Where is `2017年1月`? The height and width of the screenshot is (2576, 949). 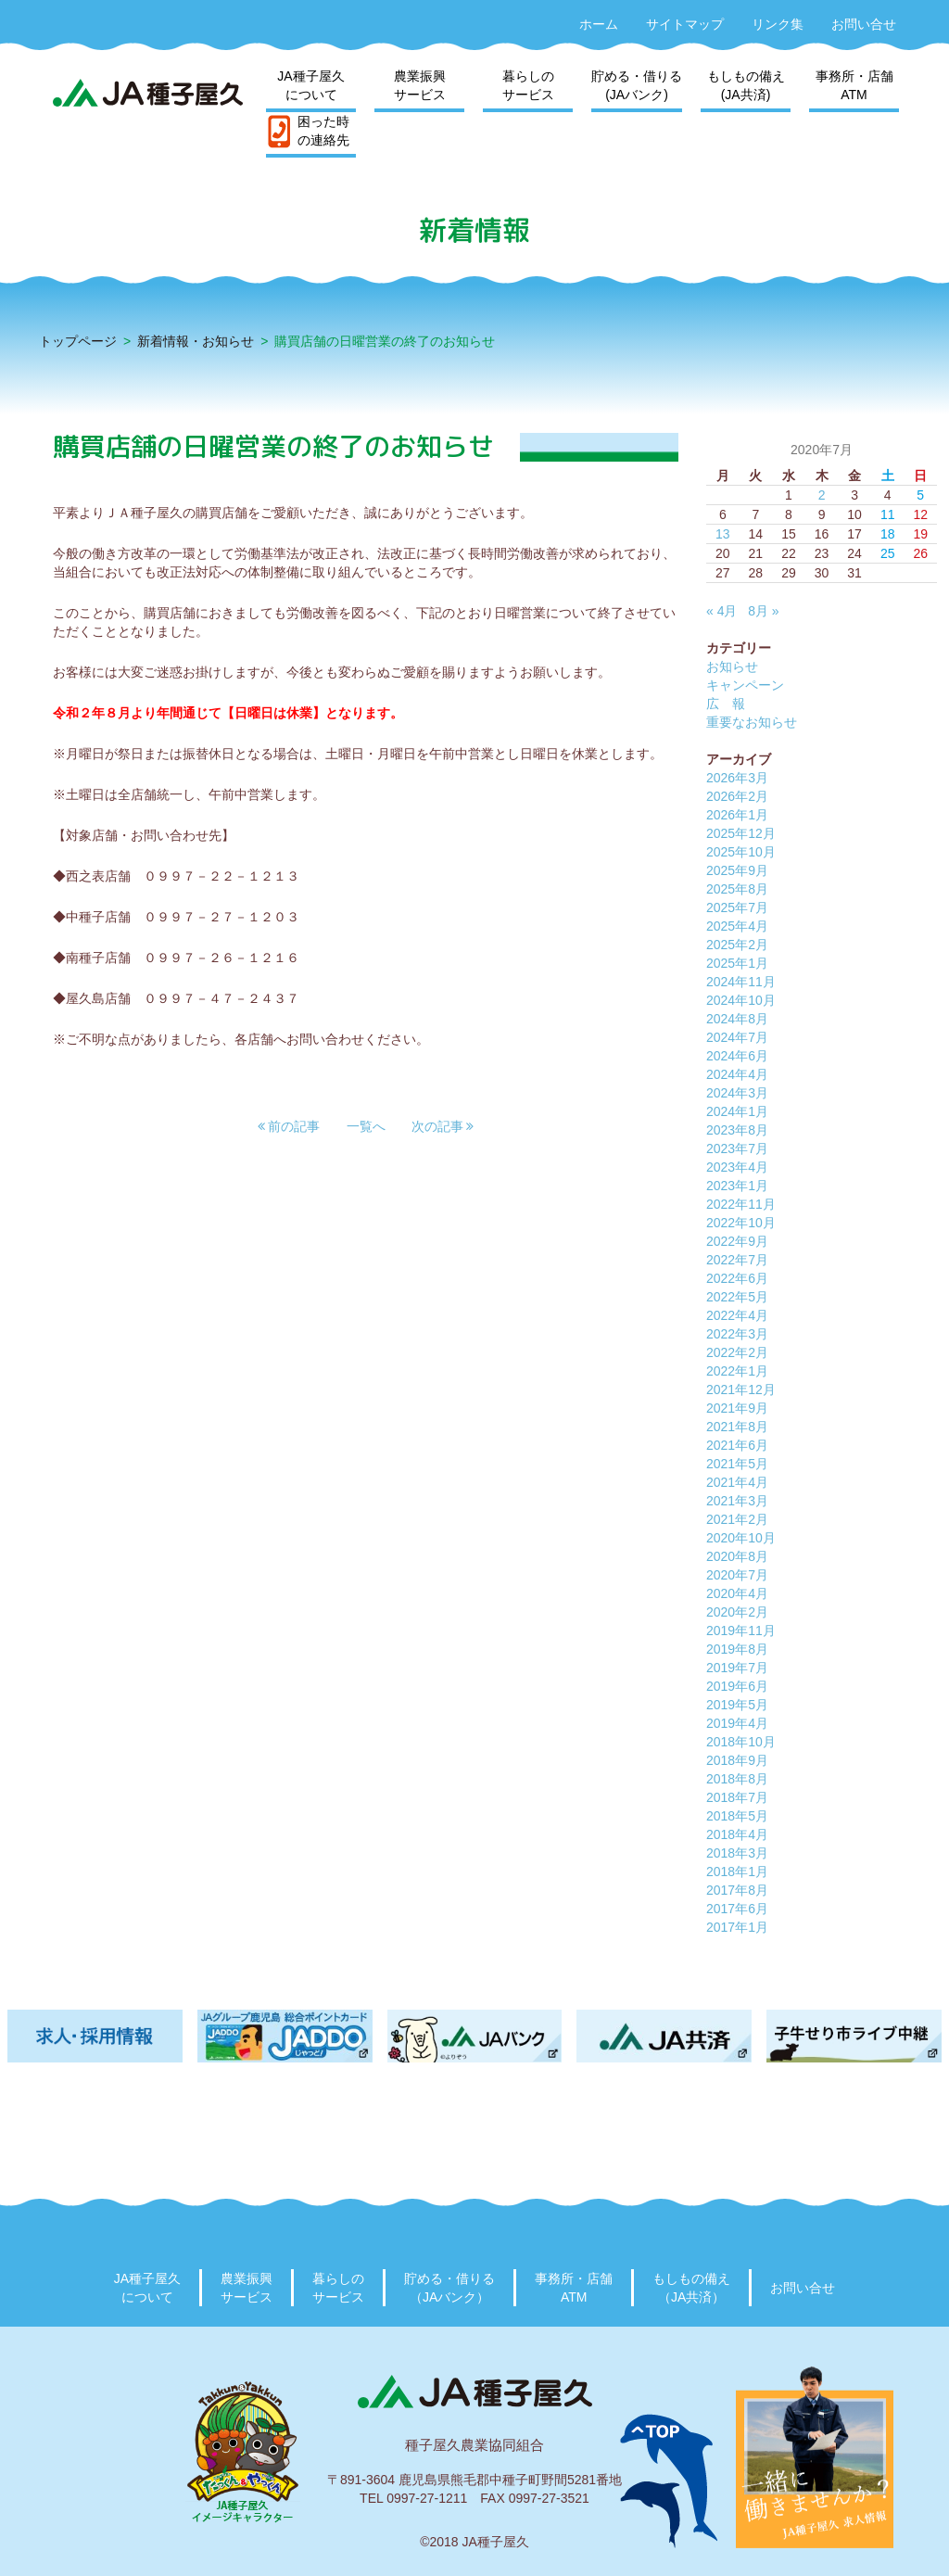
2017年1月 is located at coordinates (737, 1927).